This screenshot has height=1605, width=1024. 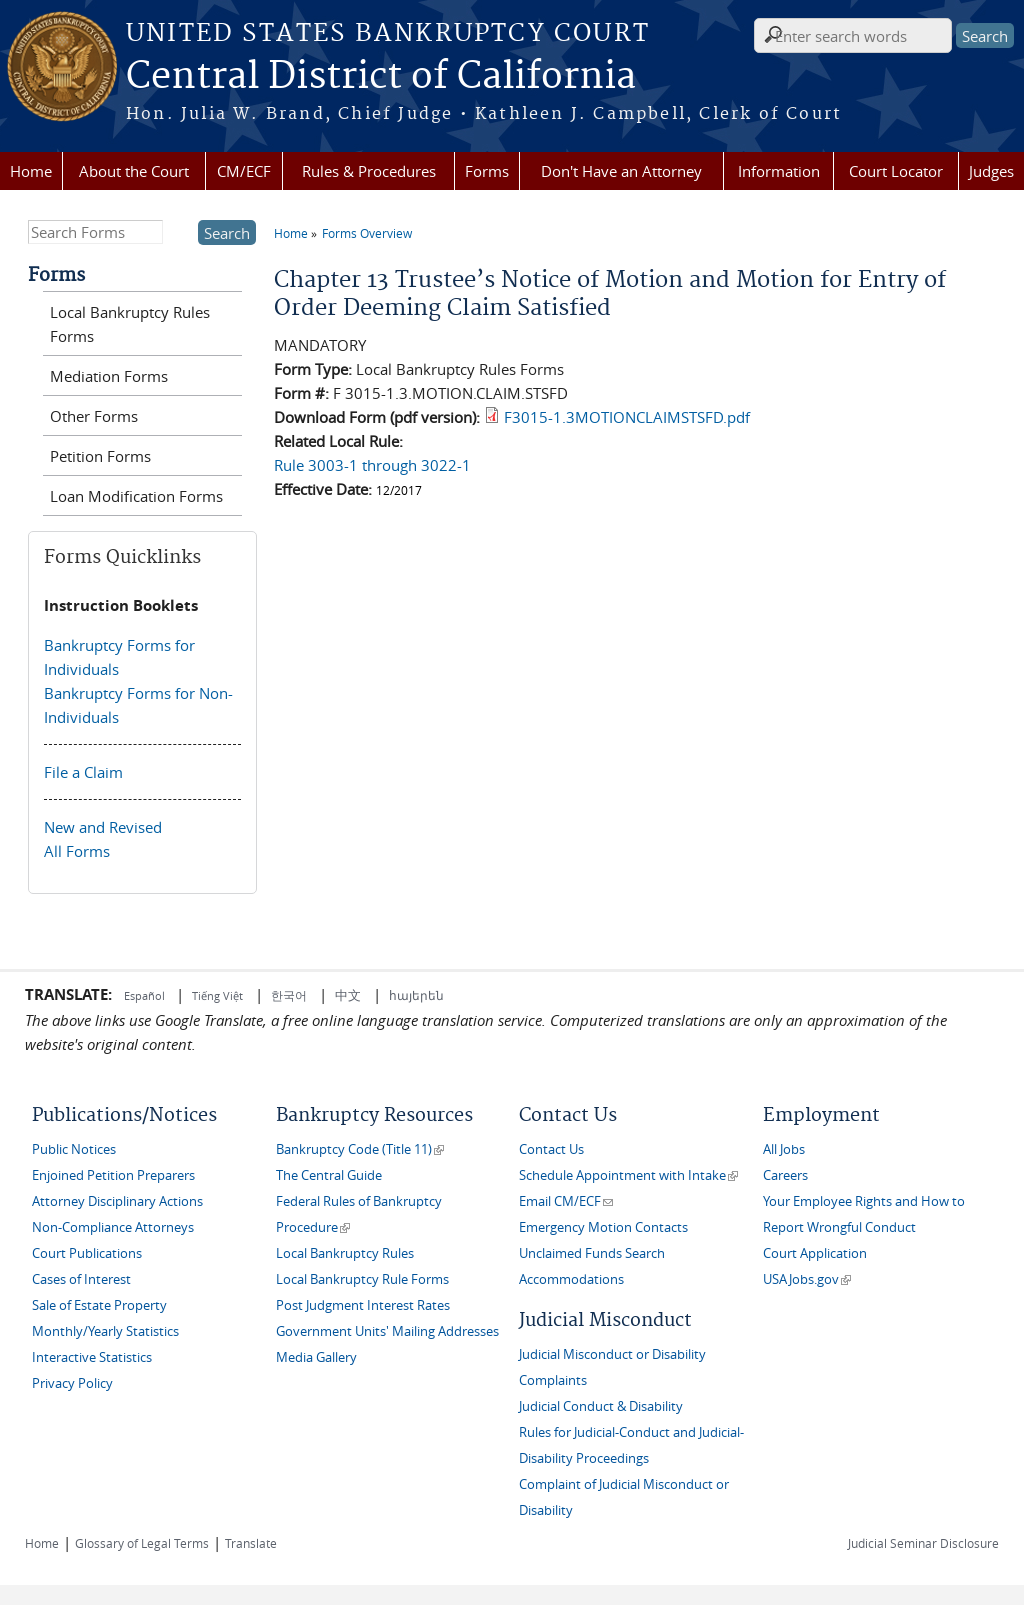 What do you see at coordinates (134, 171) in the screenshot?
I see `About the Court` at bounding box center [134, 171].